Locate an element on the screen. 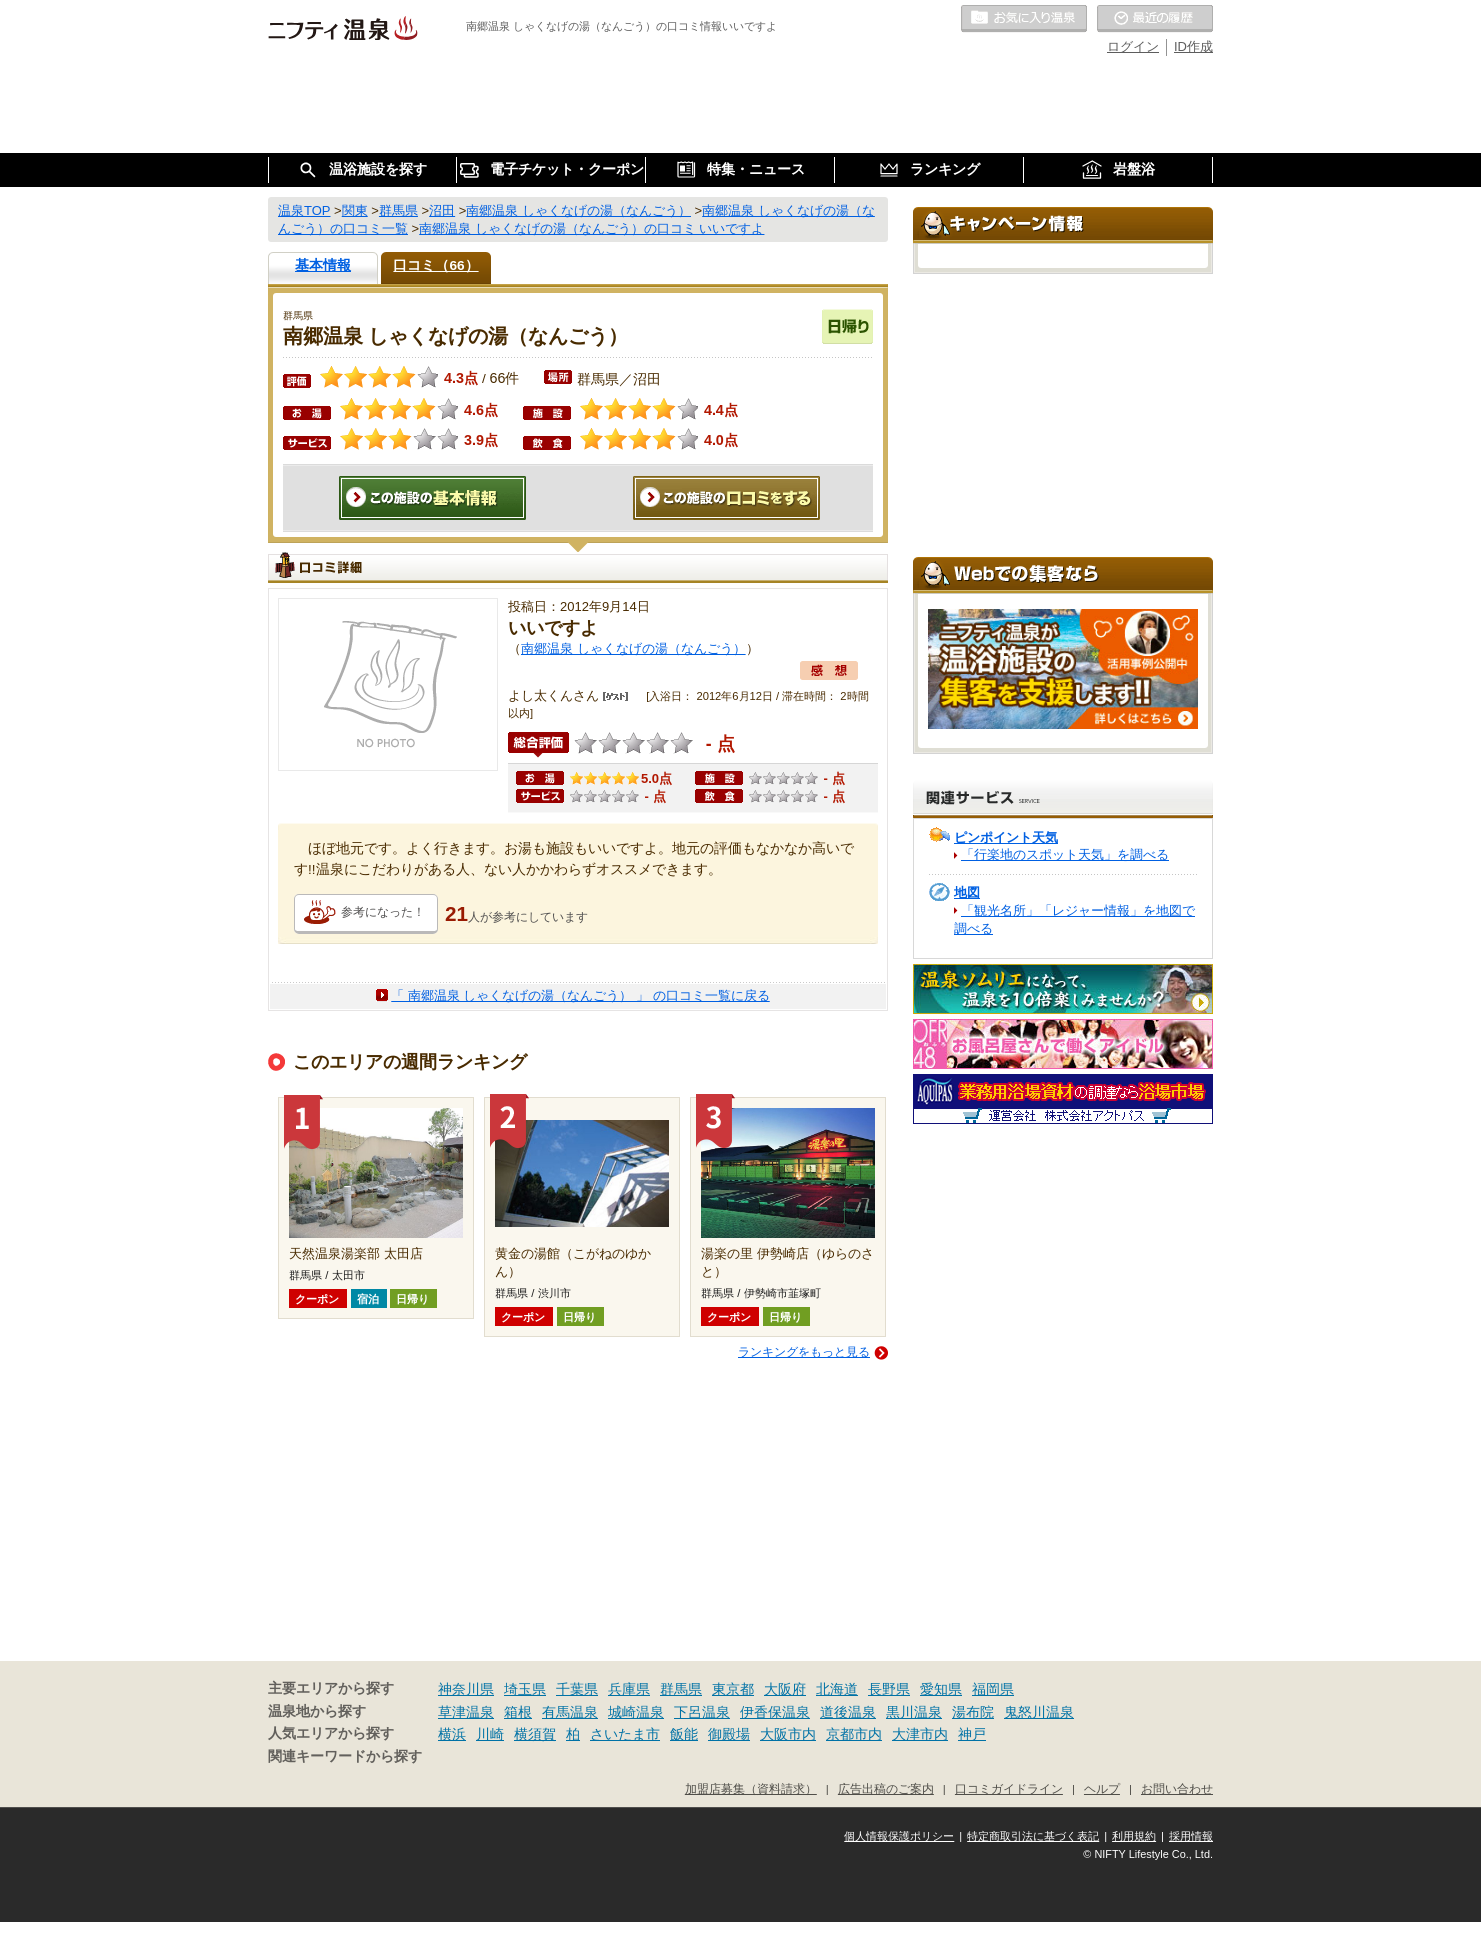 The width and height of the screenshot is (1481, 1940). 箱根 is located at coordinates (518, 1712).